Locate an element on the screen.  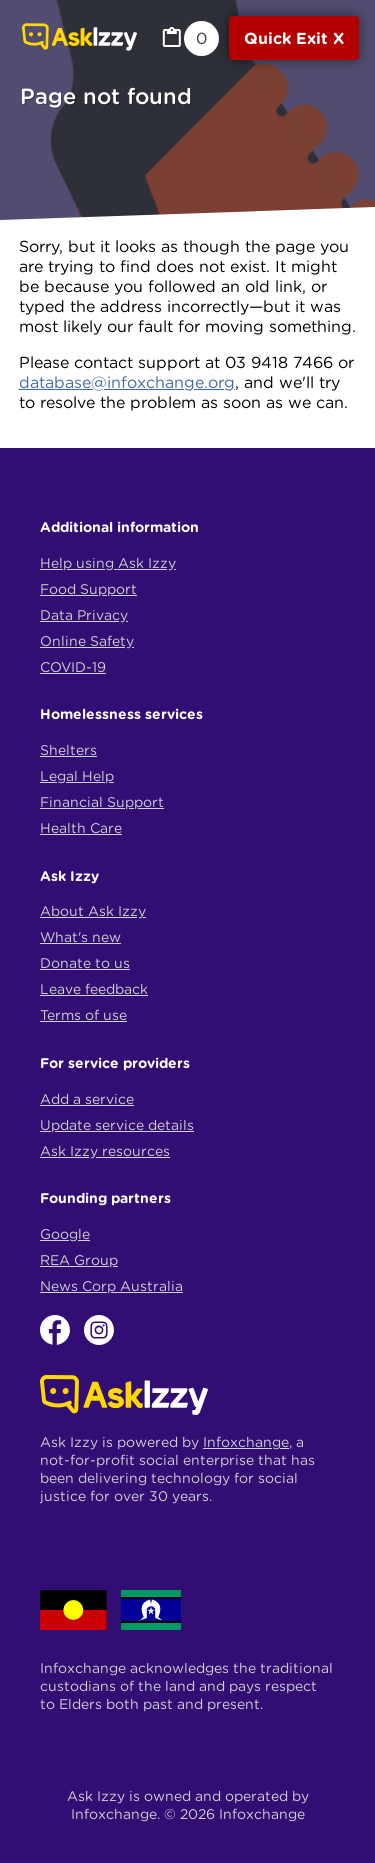
[Link to home page] is located at coordinates (79, 39).